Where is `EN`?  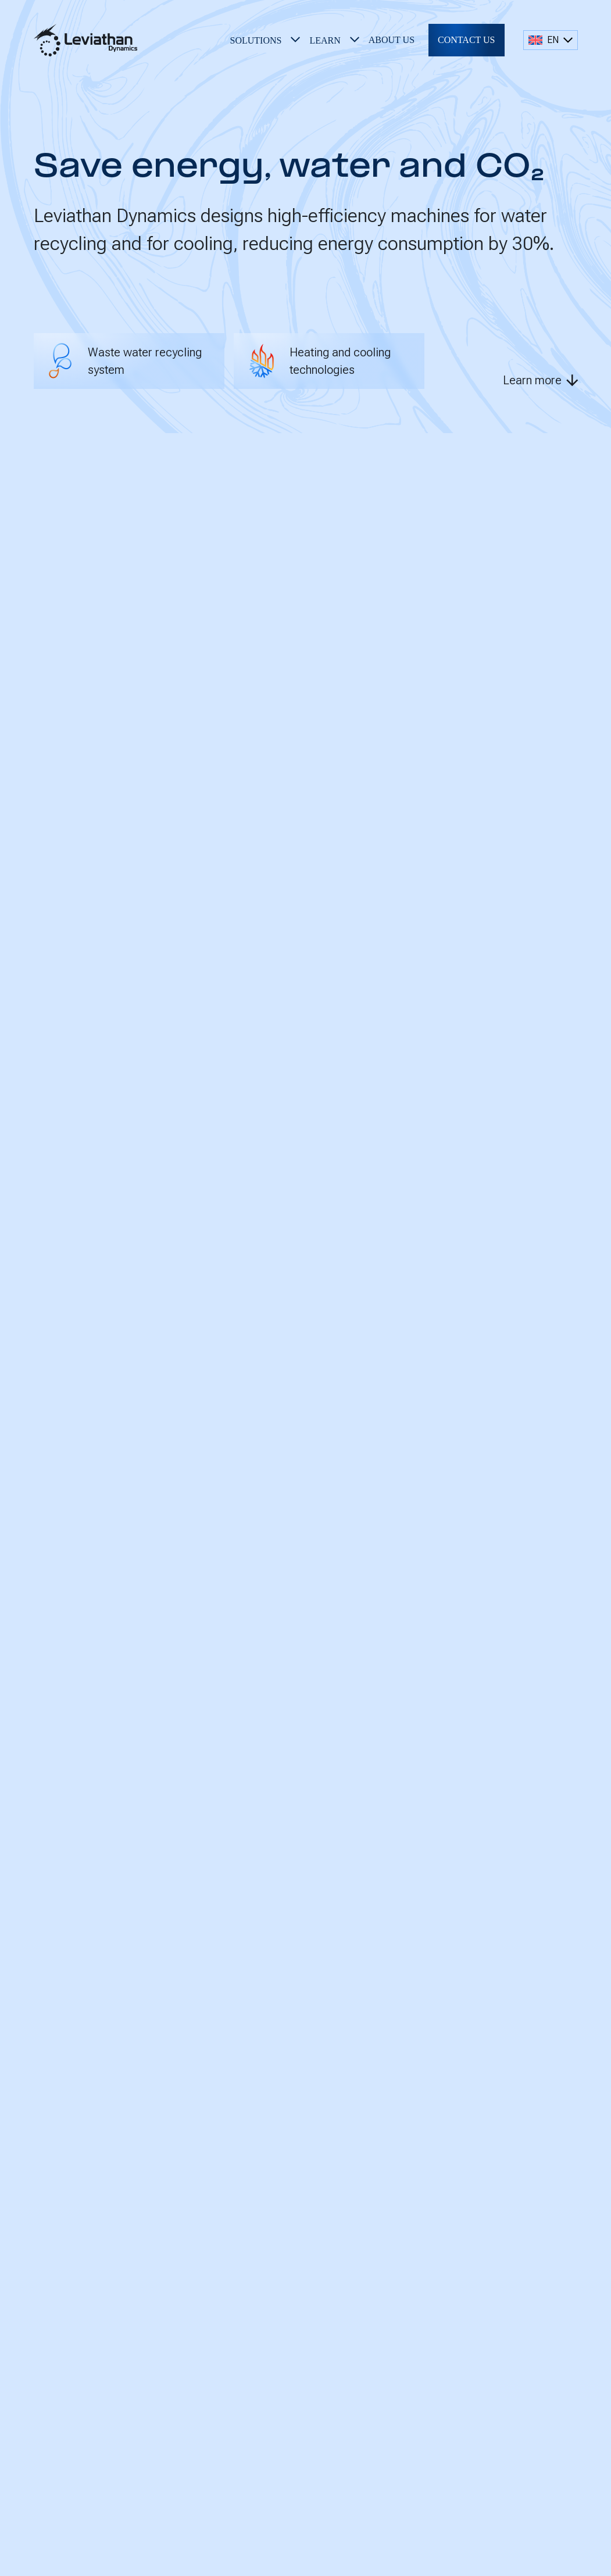 EN is located at coordinates (543, 39).